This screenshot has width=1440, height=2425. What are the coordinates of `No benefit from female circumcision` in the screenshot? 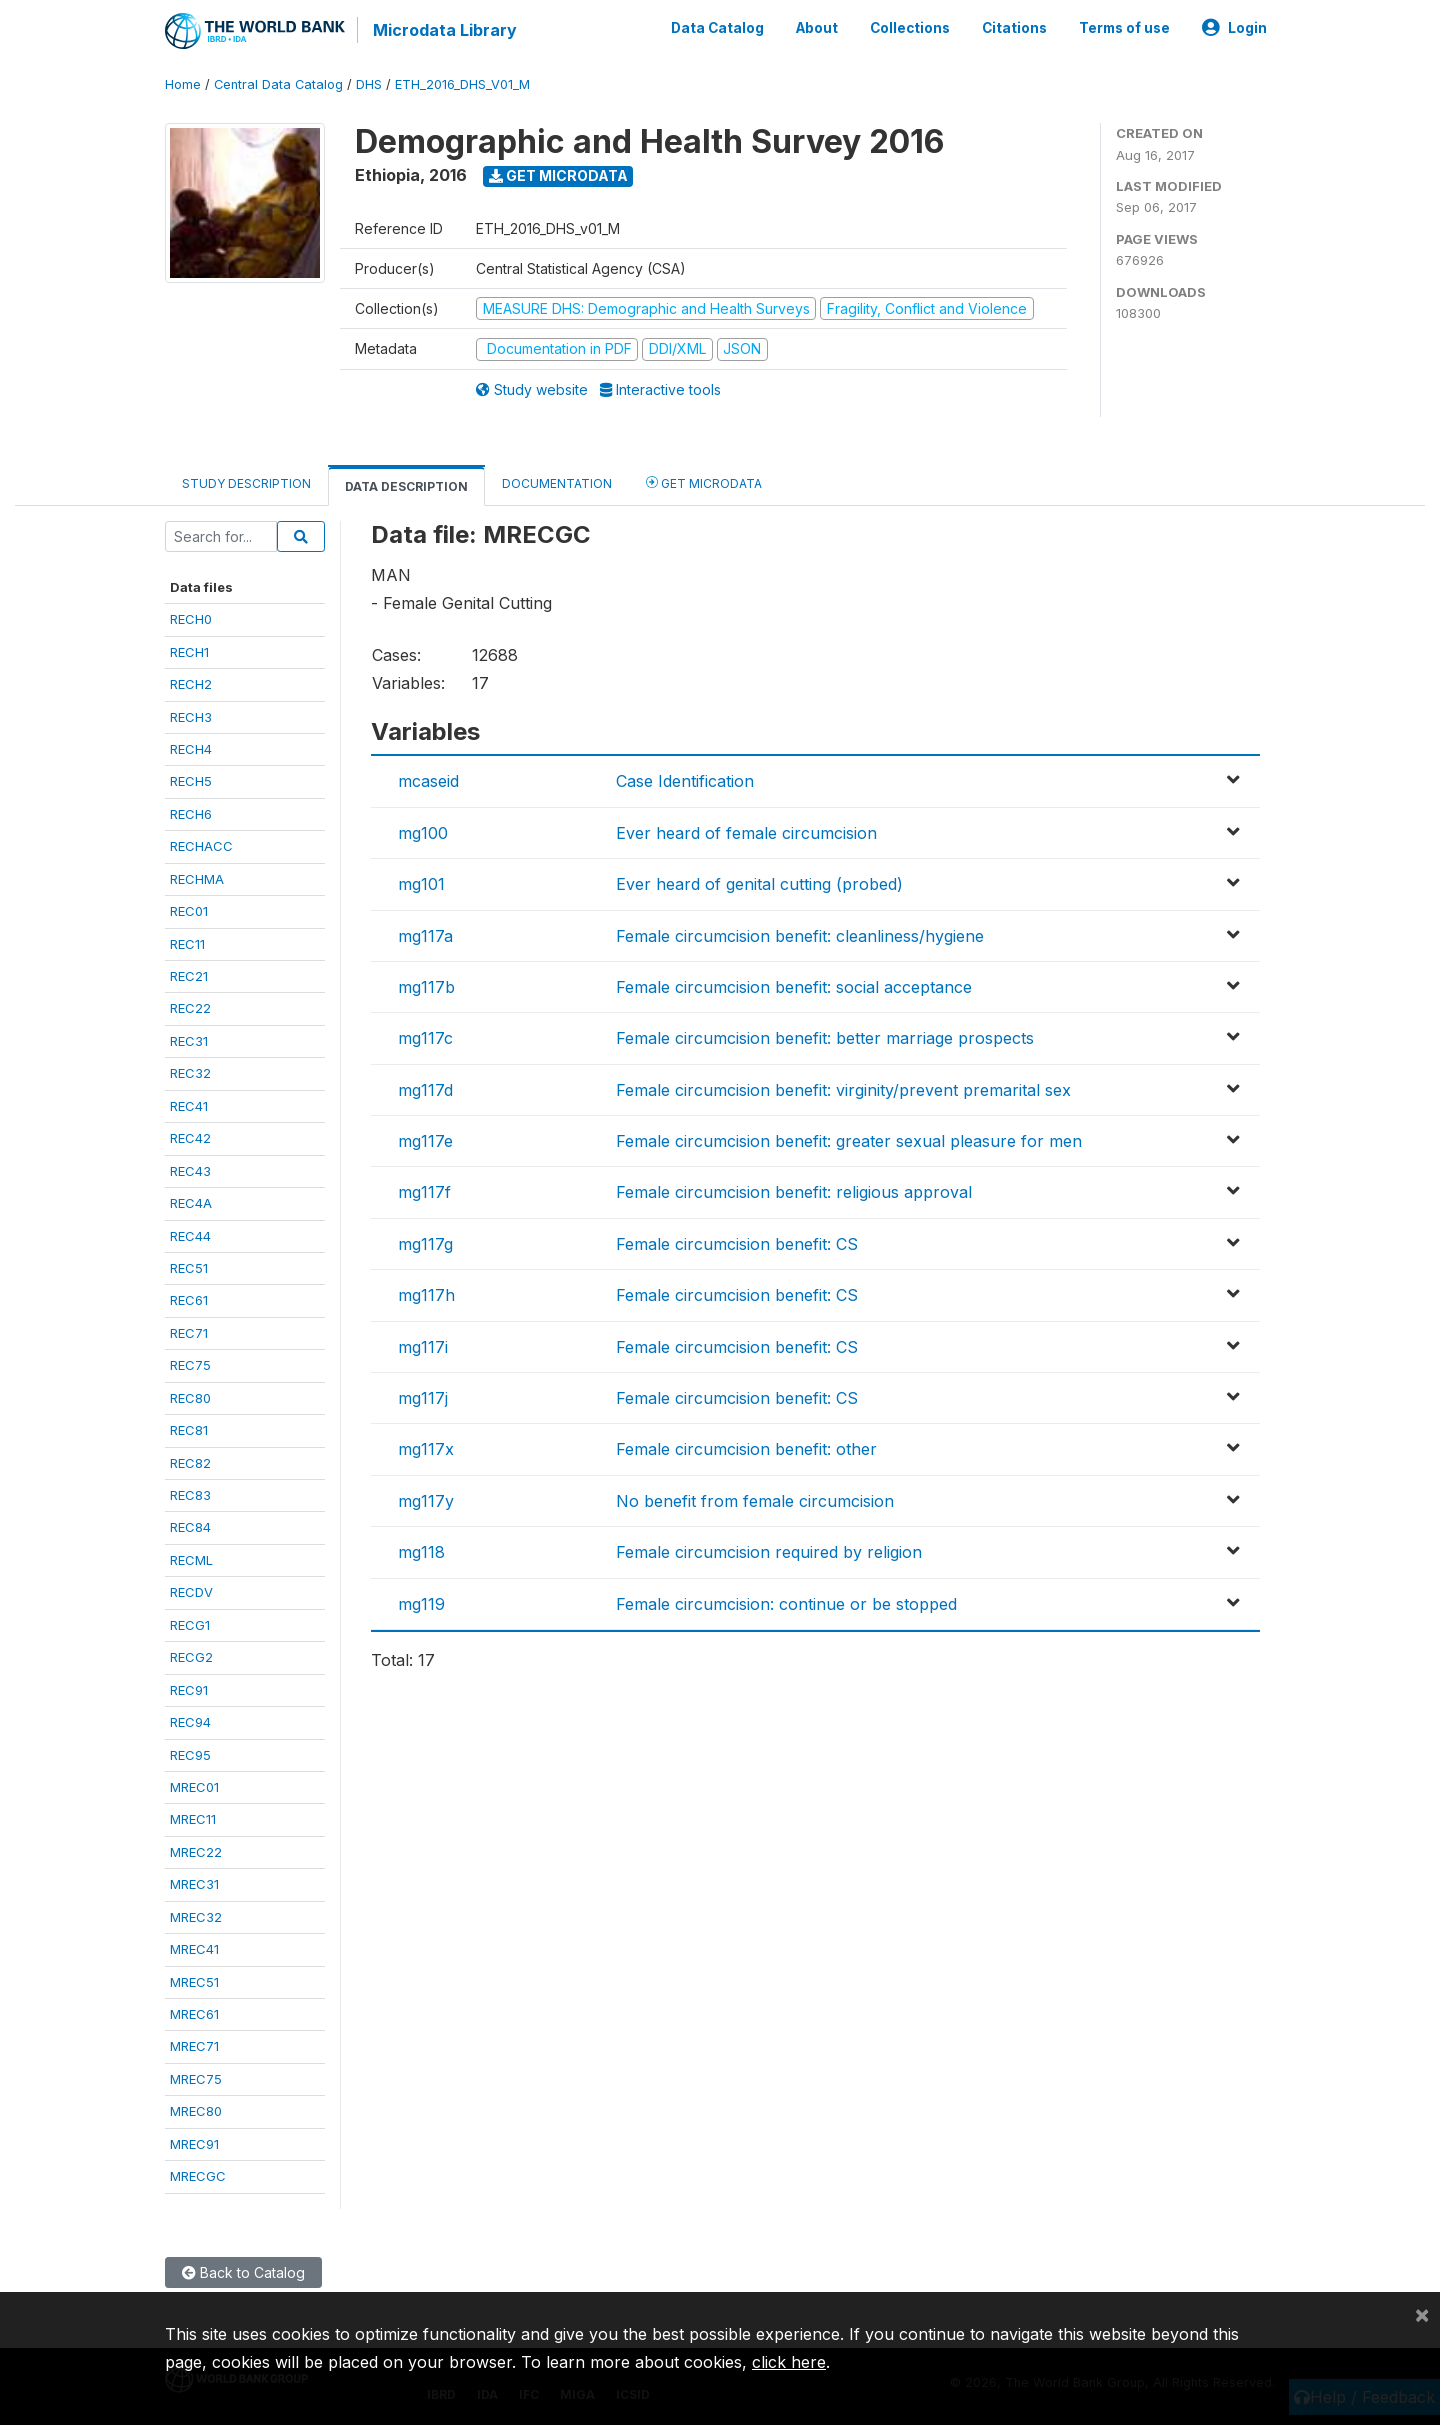 It's located at (755, 1501).